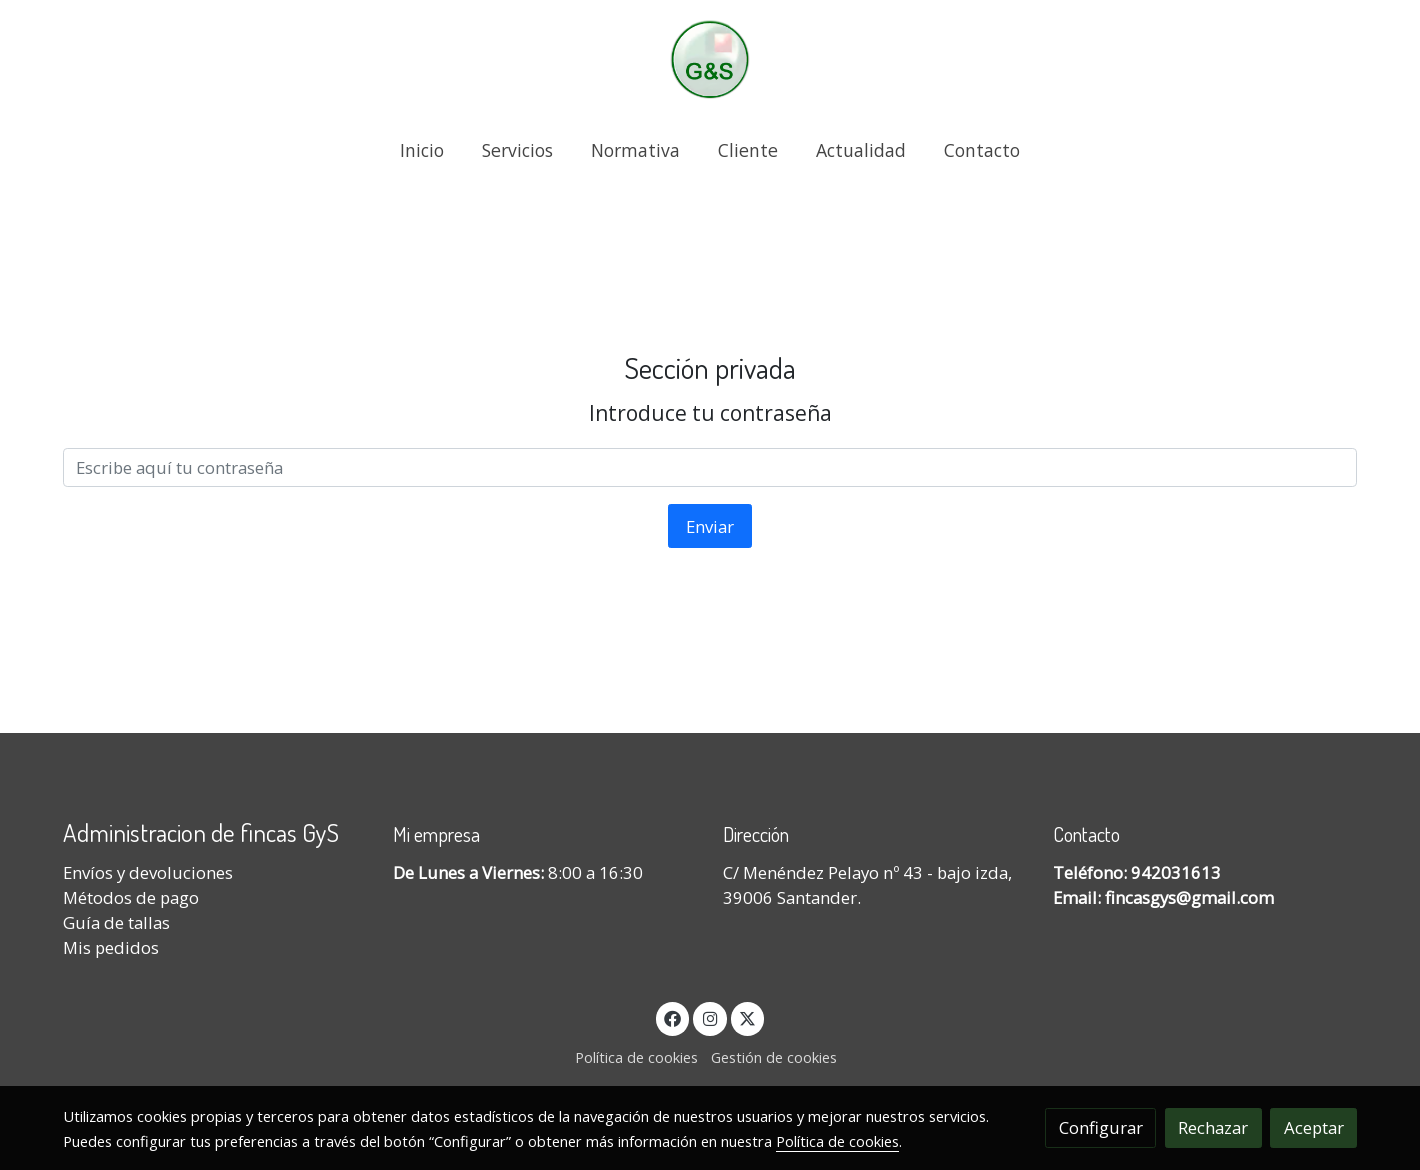 The height and width of the screenshot is (1170, 1420). I want to click on Configurar, so click(1101, 1127).